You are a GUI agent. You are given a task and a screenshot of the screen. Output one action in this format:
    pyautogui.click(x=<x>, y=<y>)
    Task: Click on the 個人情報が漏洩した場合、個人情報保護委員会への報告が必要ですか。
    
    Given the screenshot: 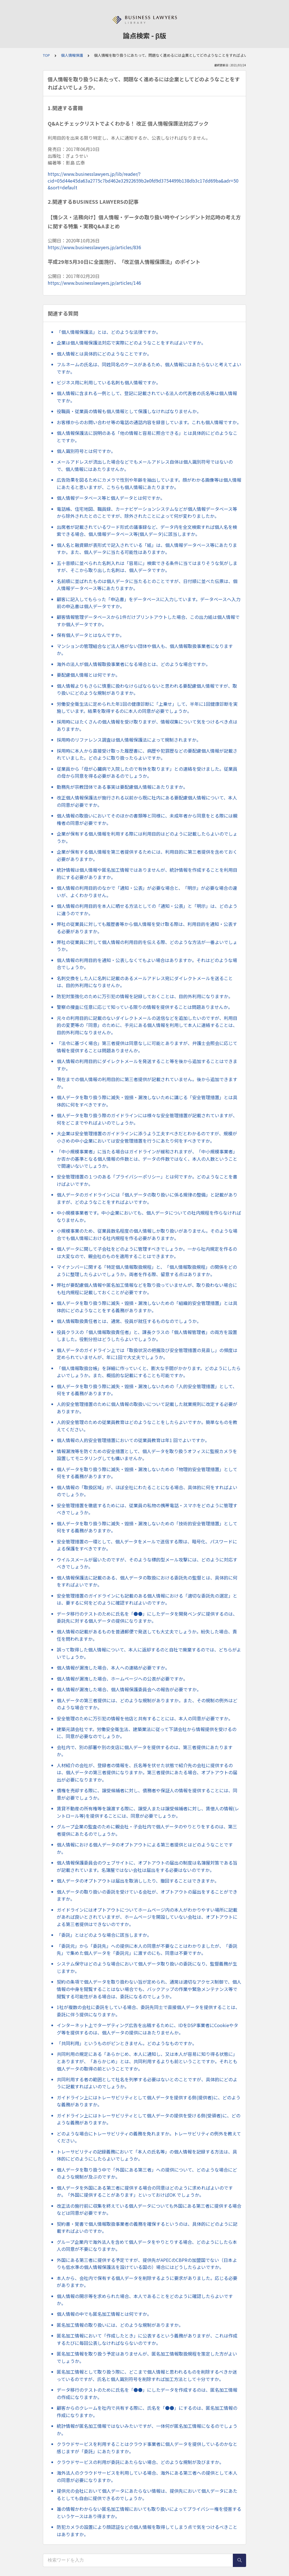 What is the action you would take?
    pyautogui.click(x=129, y=1689)
    